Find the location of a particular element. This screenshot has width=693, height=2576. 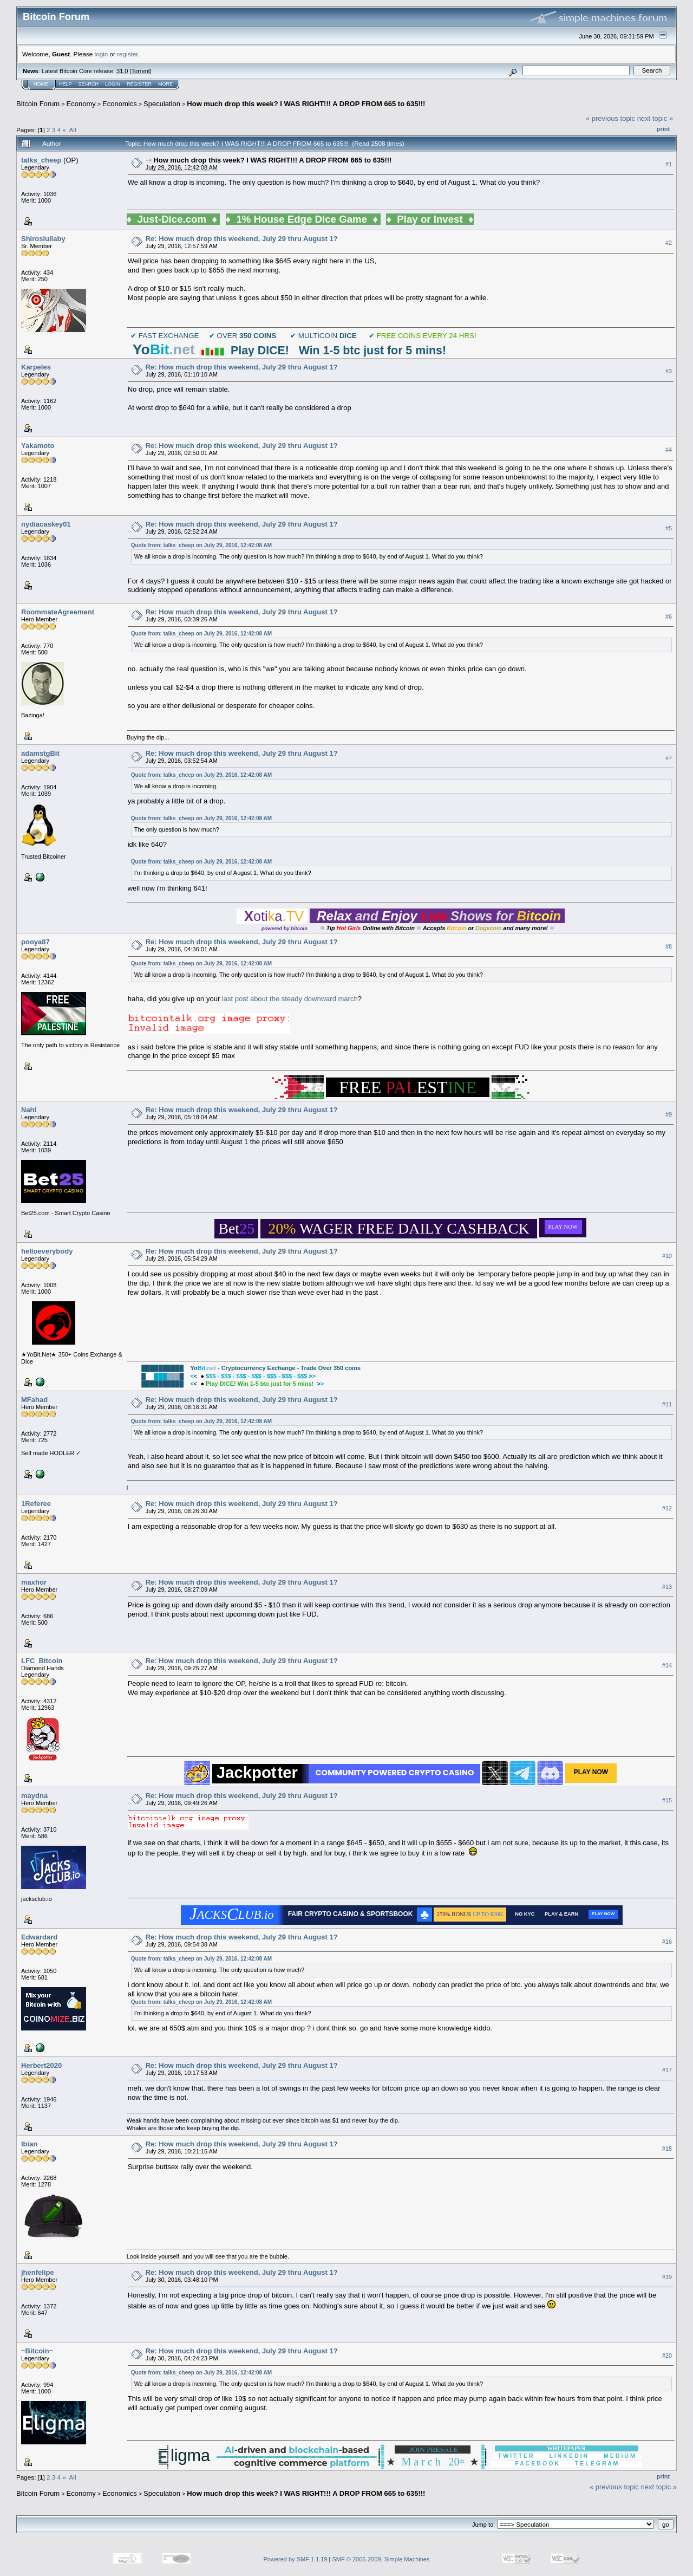

#9 is located at coordinates (668, 1114).